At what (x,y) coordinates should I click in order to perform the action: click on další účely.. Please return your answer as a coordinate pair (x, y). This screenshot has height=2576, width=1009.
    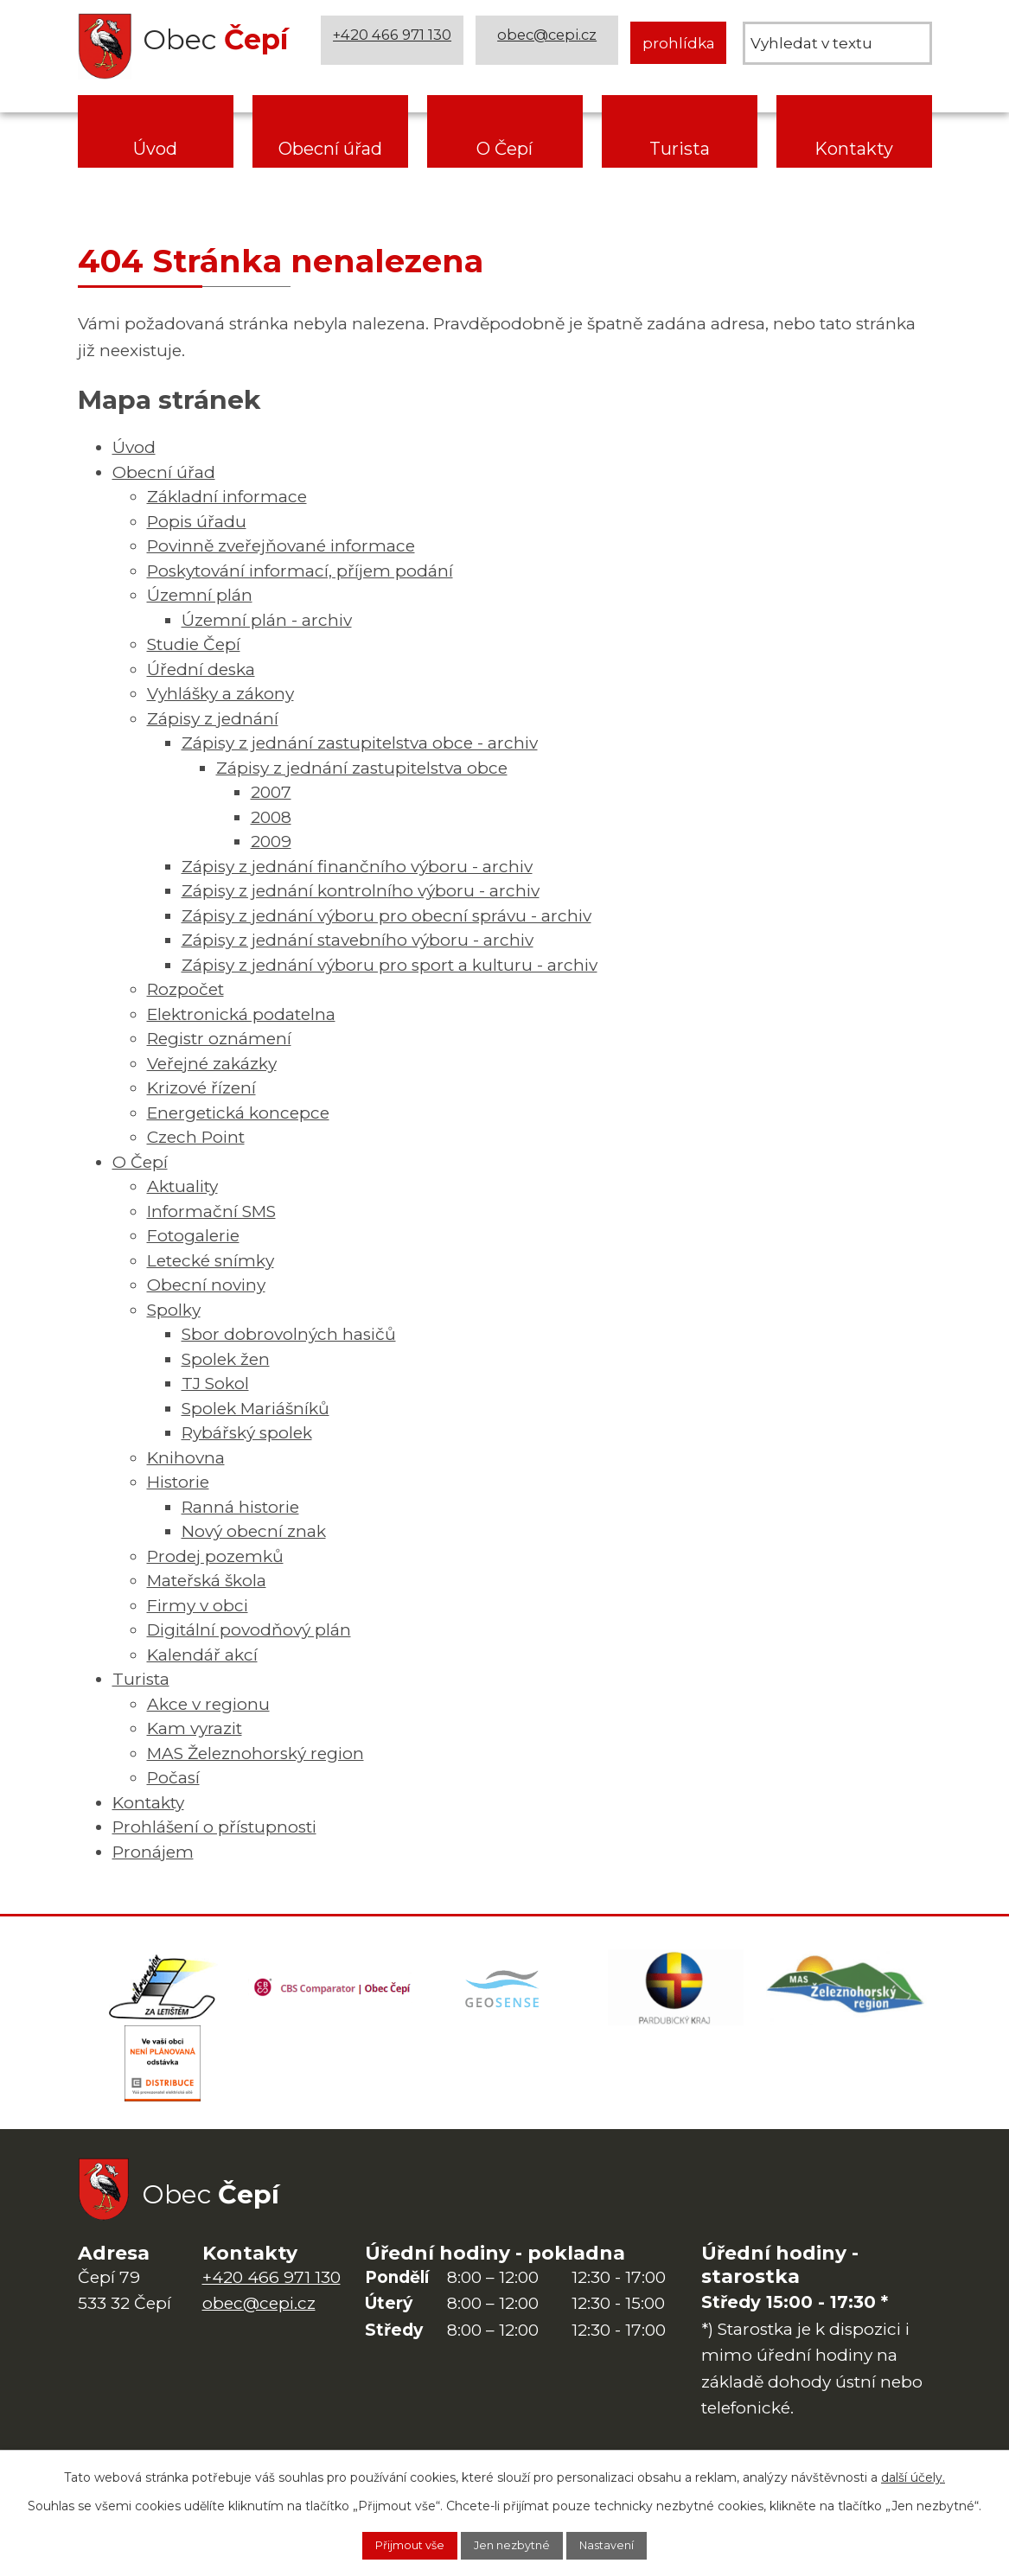
    Looking at the image, I should click on (913, 2474).